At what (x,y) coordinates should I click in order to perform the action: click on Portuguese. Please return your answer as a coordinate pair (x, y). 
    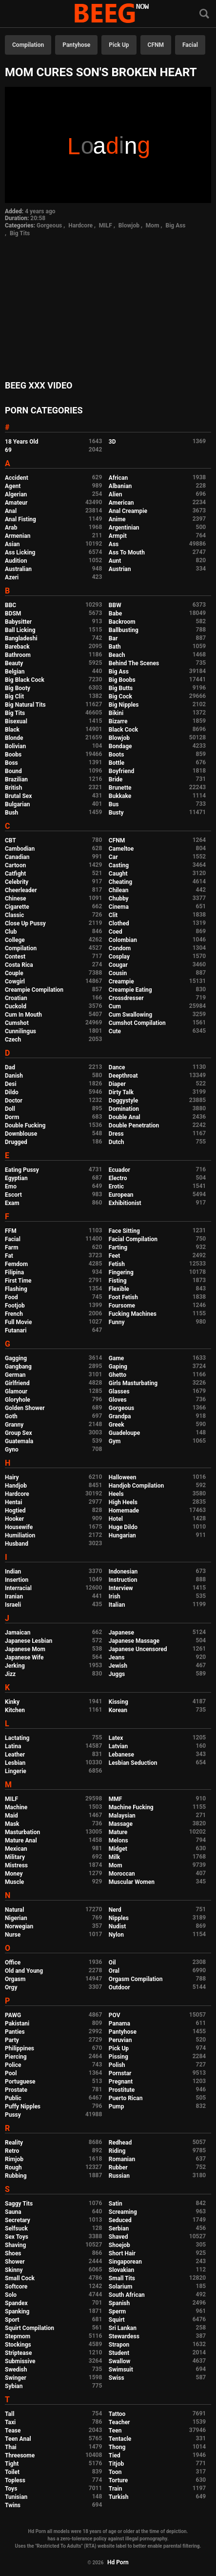
    Looking at the image, I should click on (20, 2081).